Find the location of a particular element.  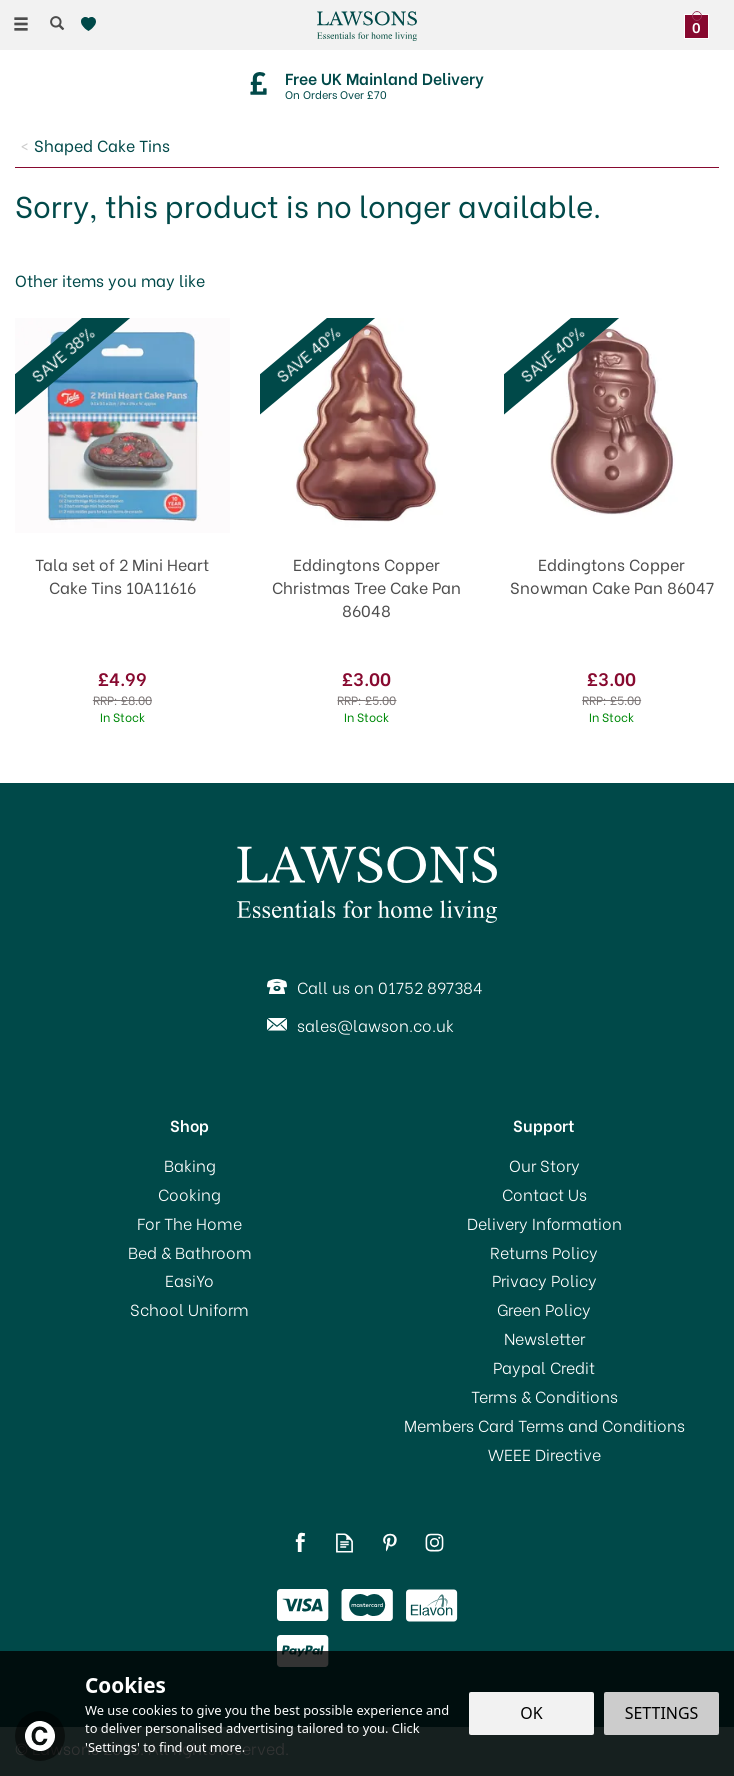

Baking is located at coordinates (190, 1165).